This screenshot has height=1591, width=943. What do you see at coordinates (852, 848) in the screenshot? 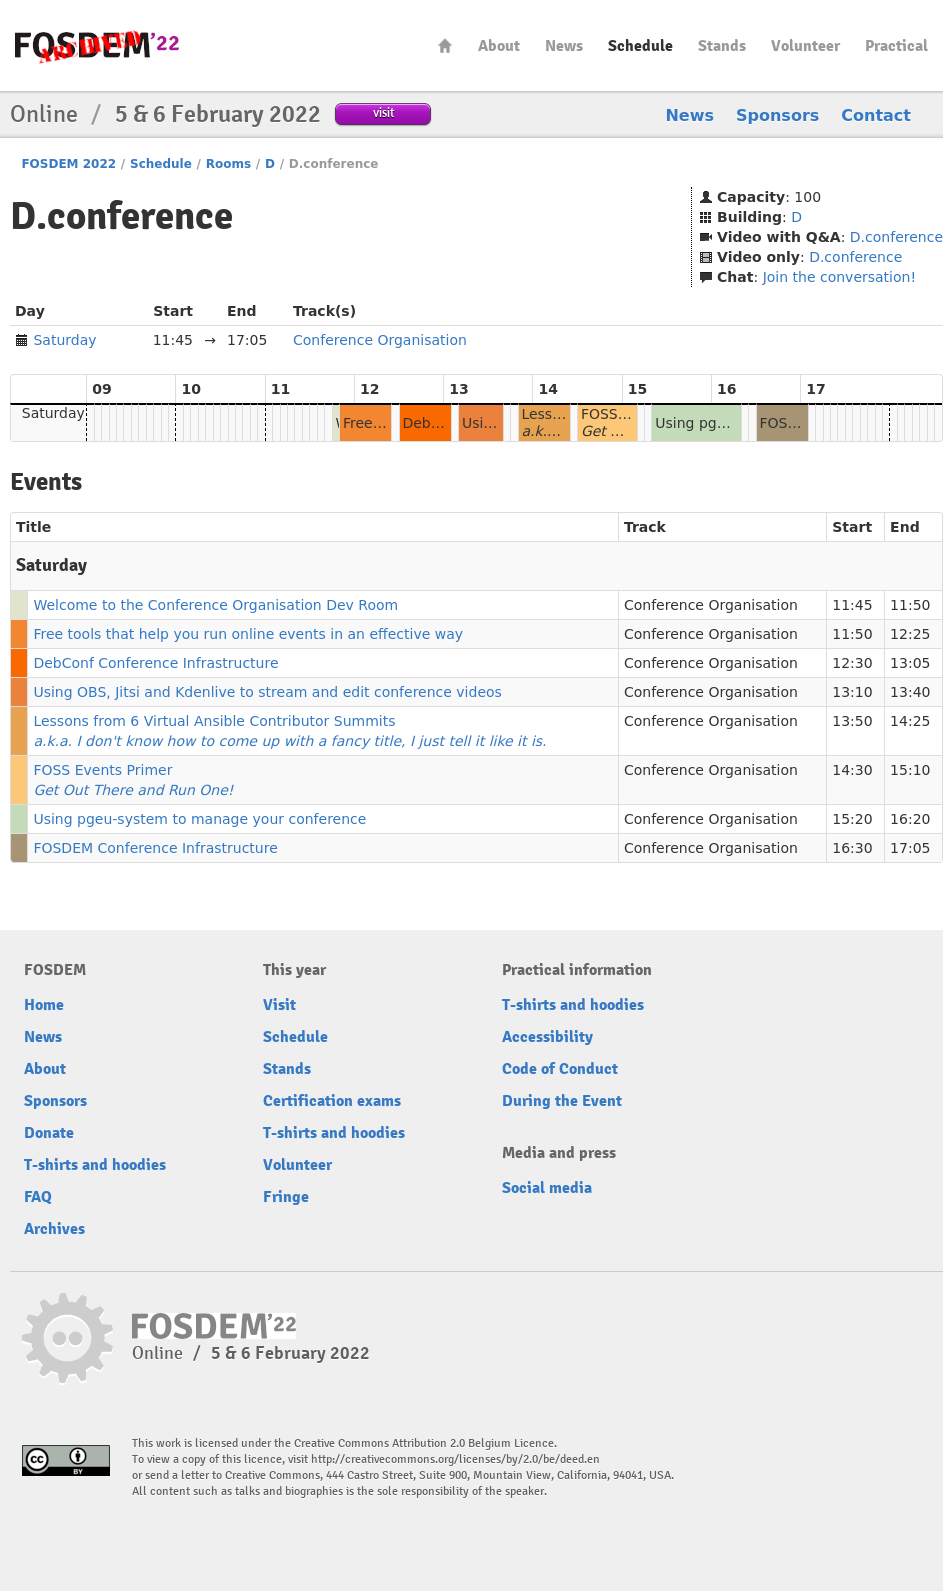
I see `16:30` at bounding box center [852, 848].